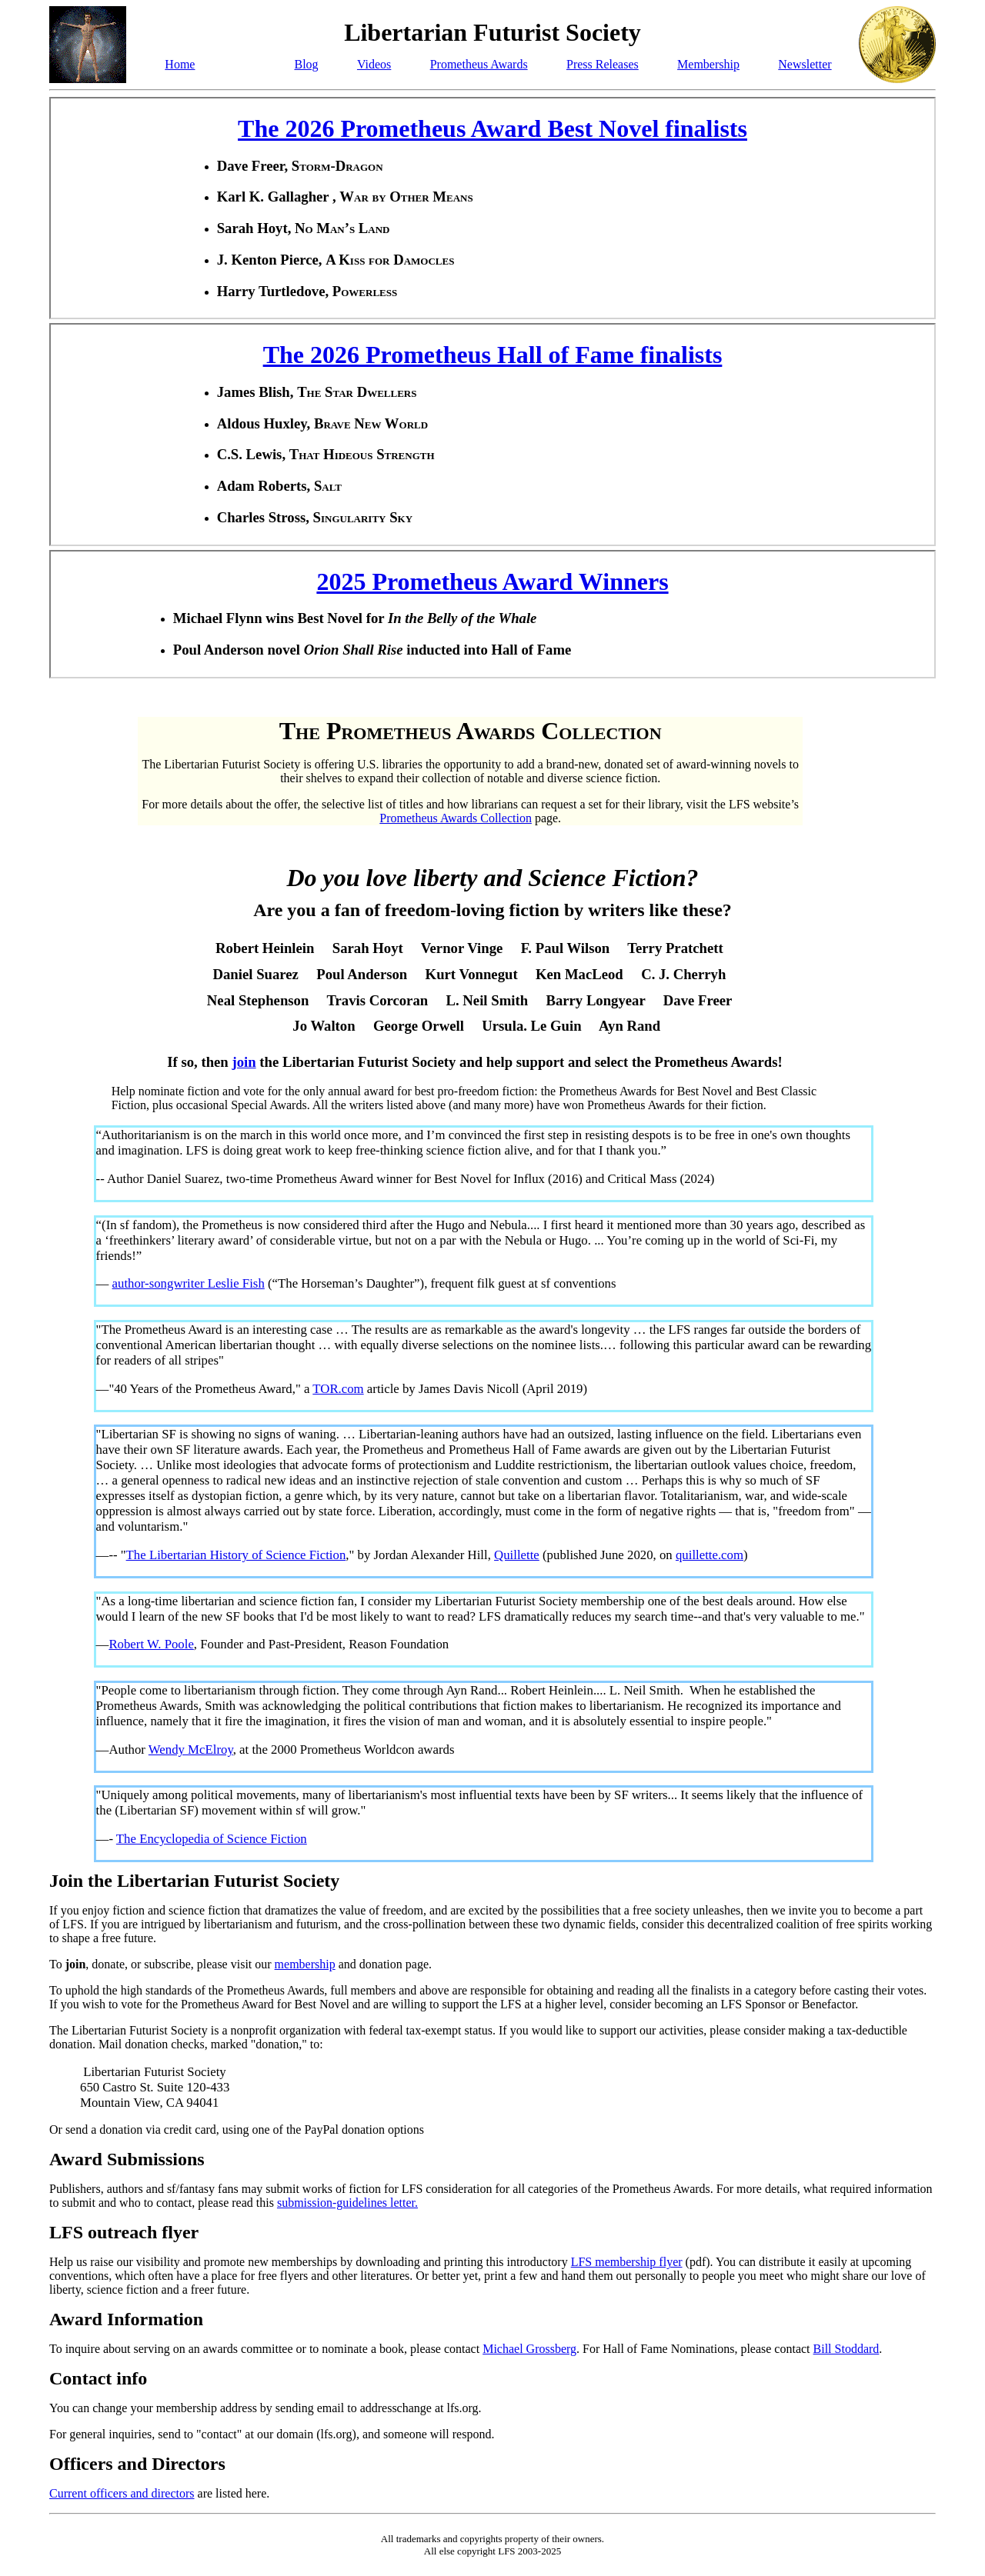 This screenshot has width=985, height=2576. I want to click on Wendy McElroy, so click(191, 1749).